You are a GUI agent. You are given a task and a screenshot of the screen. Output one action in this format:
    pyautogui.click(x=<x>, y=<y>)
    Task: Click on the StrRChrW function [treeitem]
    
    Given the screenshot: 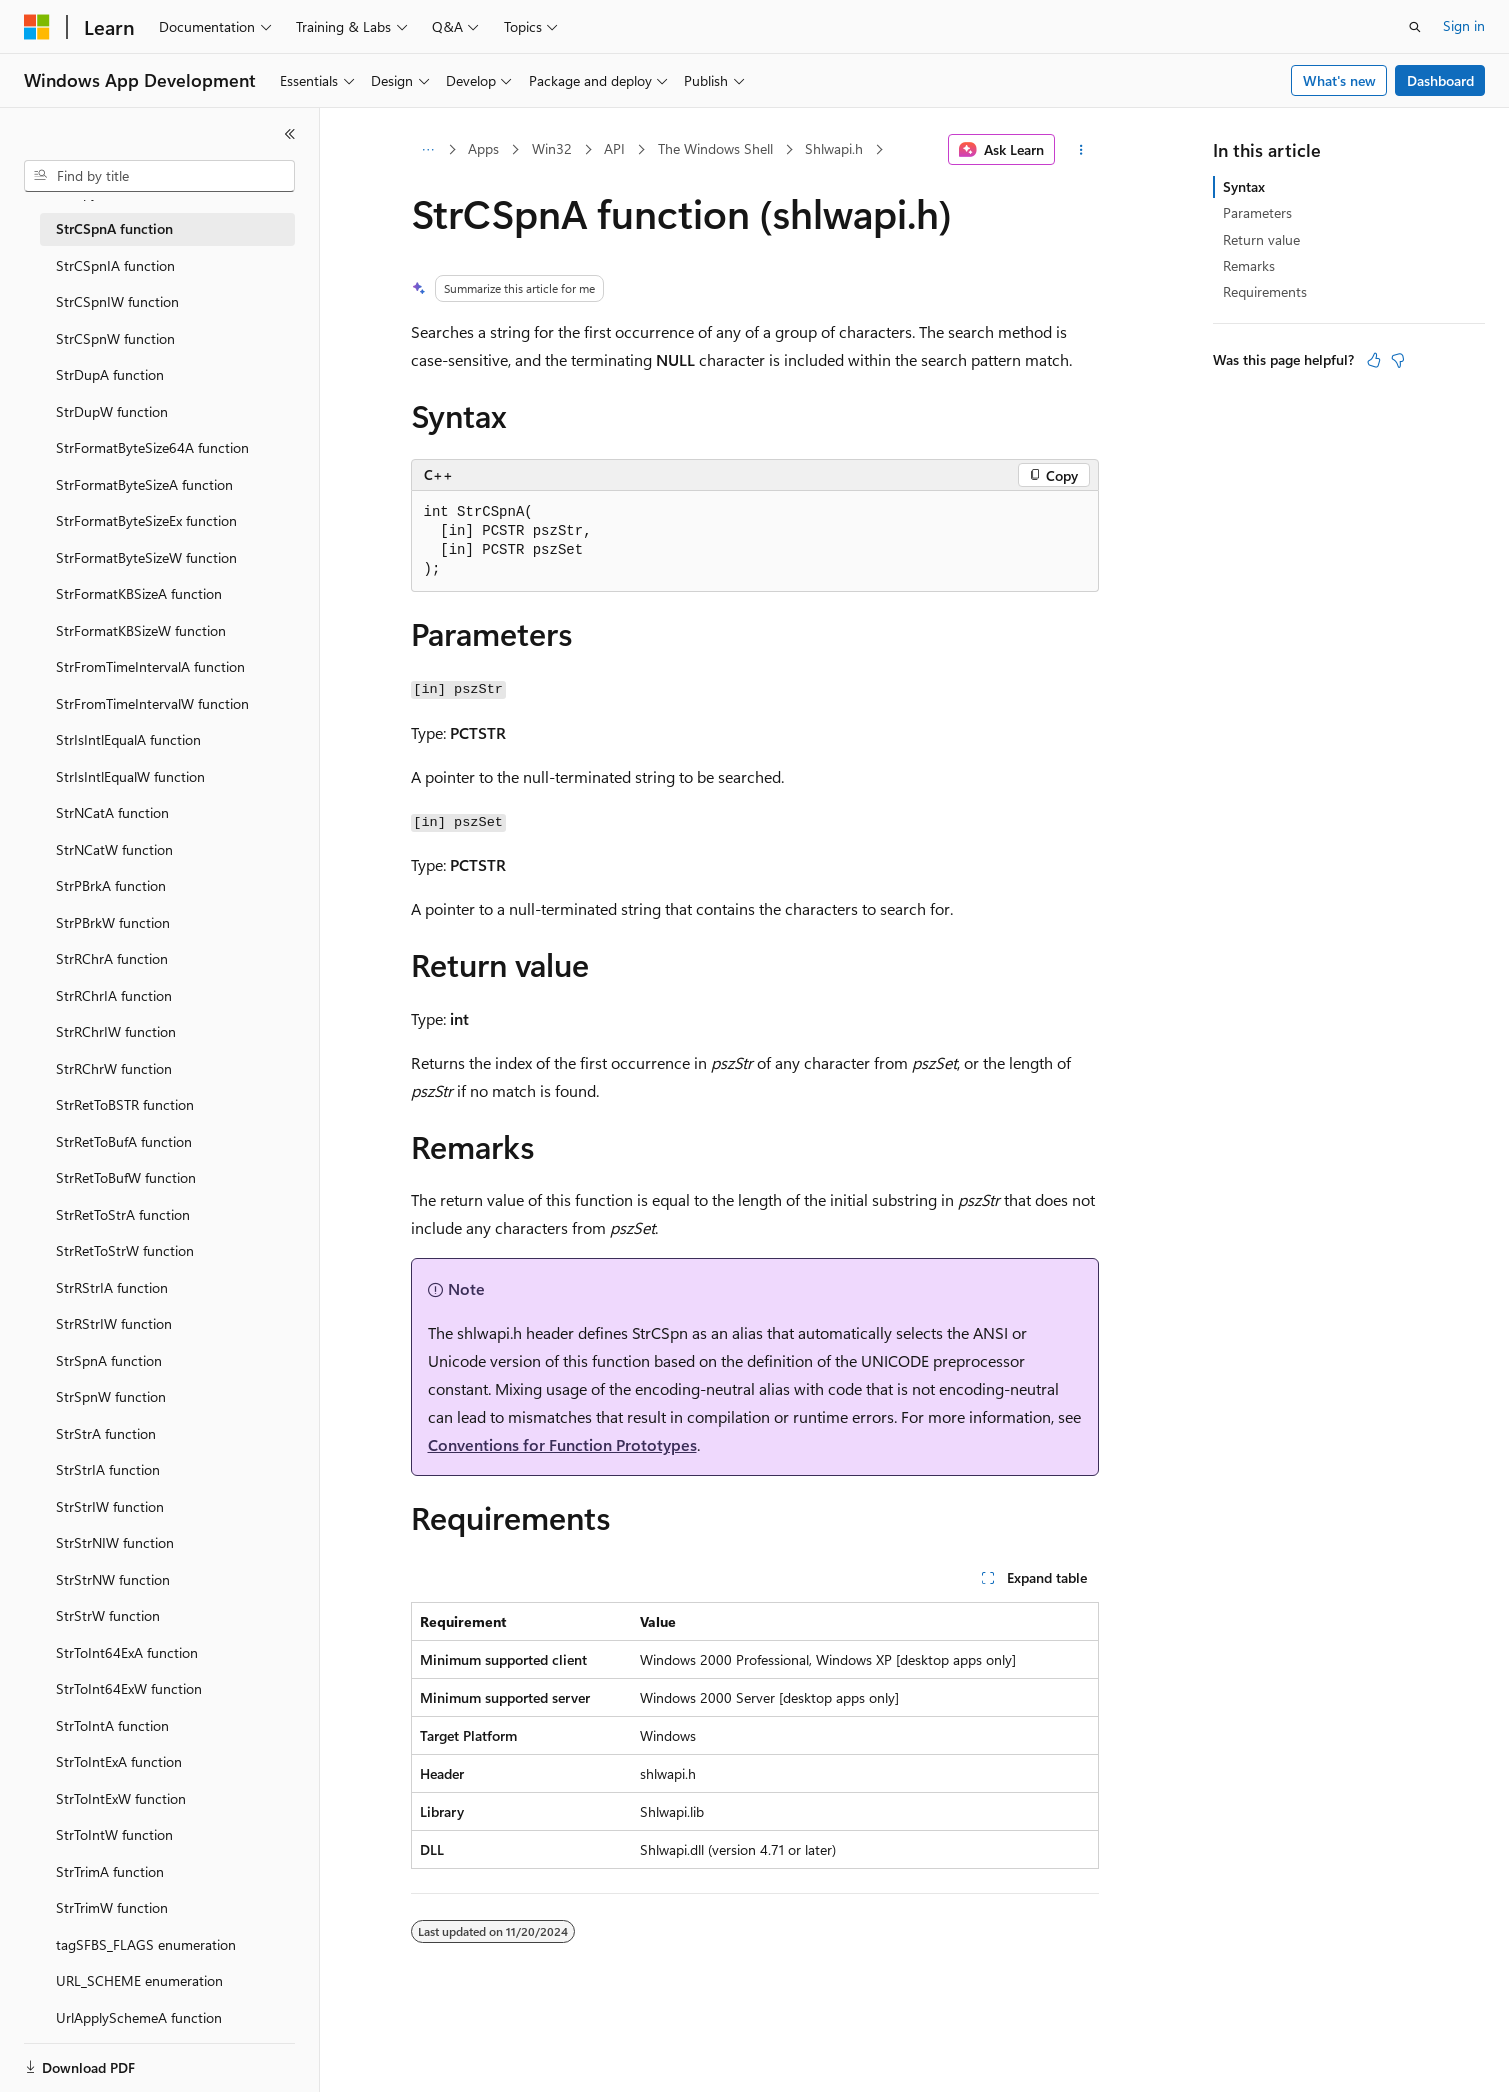 What is the action you would take?
    pyautogui.click(x=114, y=1068)
    